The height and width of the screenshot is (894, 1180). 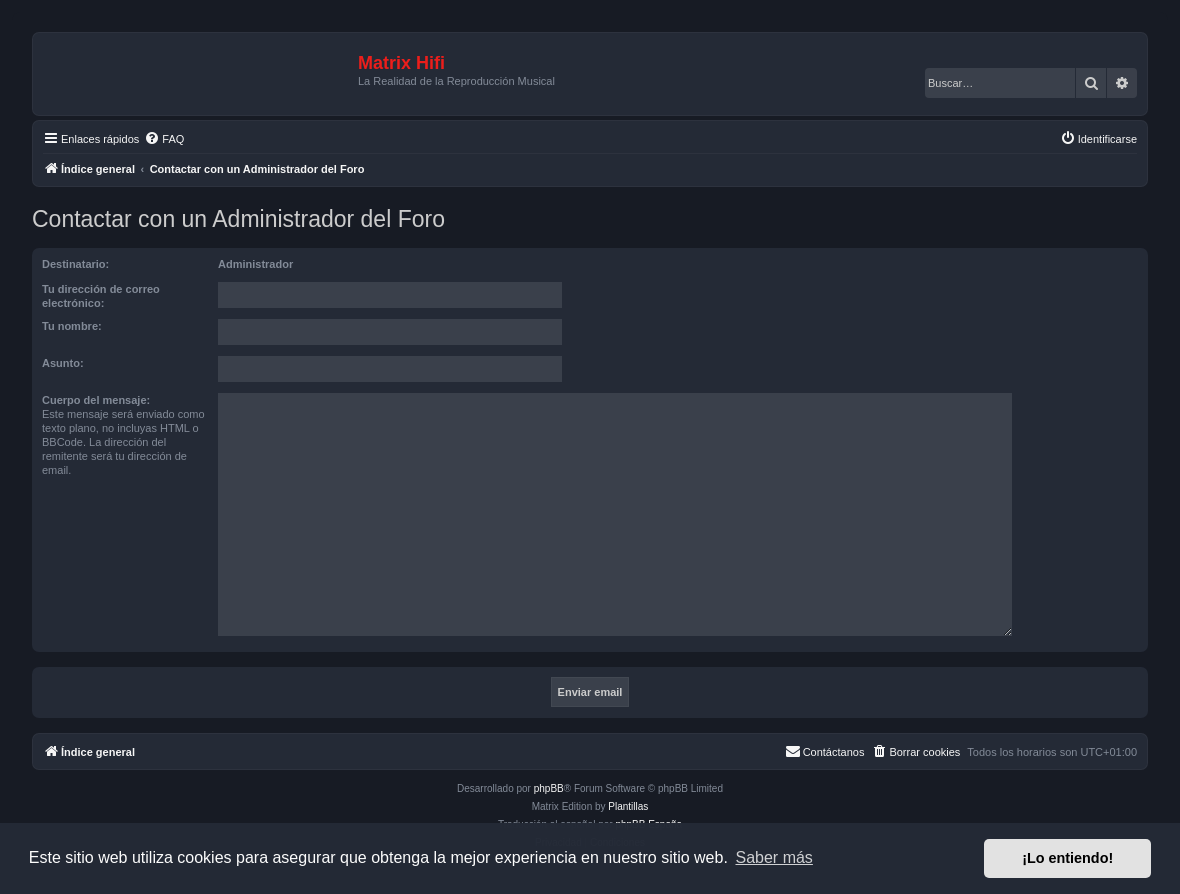 What do you see at coordinates (63, 363) in the screenshot?
I see `Asunto:` at bounding box center [63, 363].